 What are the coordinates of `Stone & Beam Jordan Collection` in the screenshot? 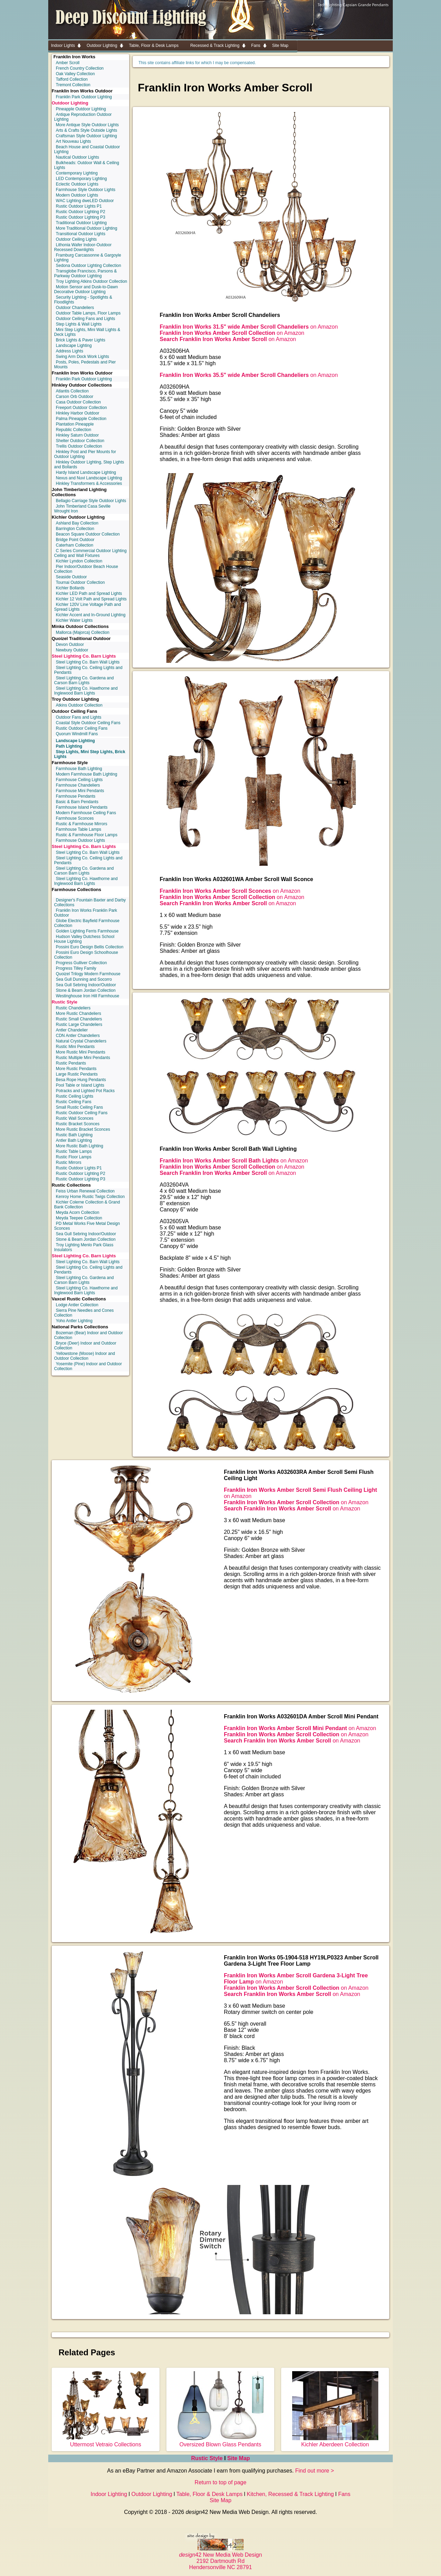 It's located at (85, 990).